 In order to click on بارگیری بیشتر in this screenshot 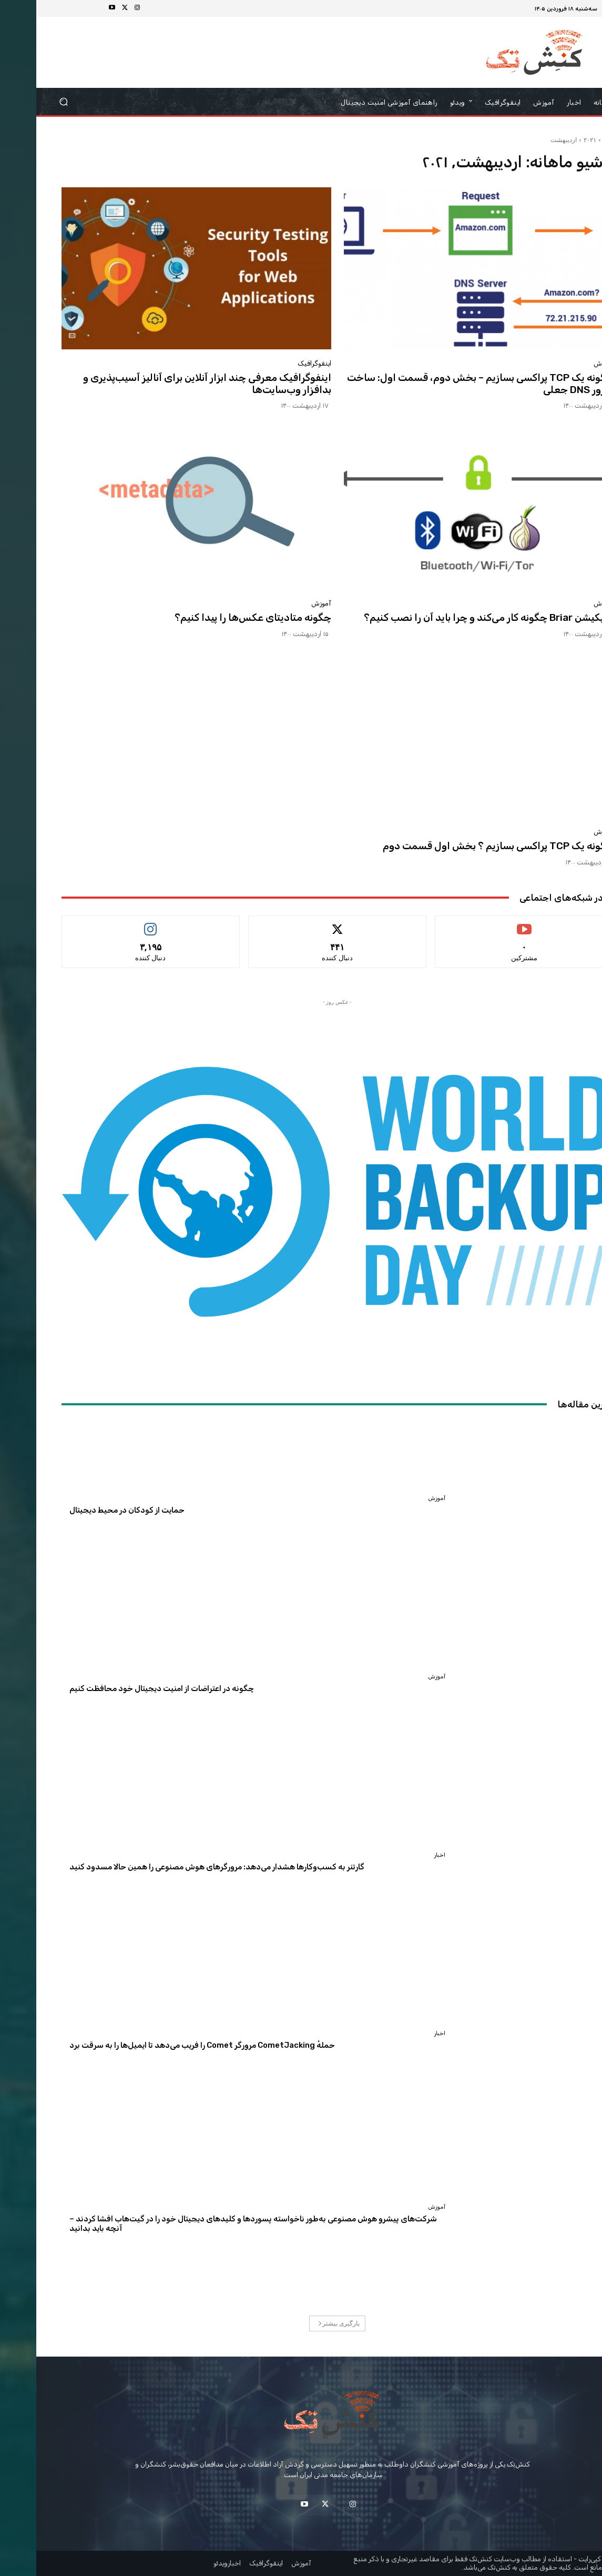, I will do `click(302, 2323)`.